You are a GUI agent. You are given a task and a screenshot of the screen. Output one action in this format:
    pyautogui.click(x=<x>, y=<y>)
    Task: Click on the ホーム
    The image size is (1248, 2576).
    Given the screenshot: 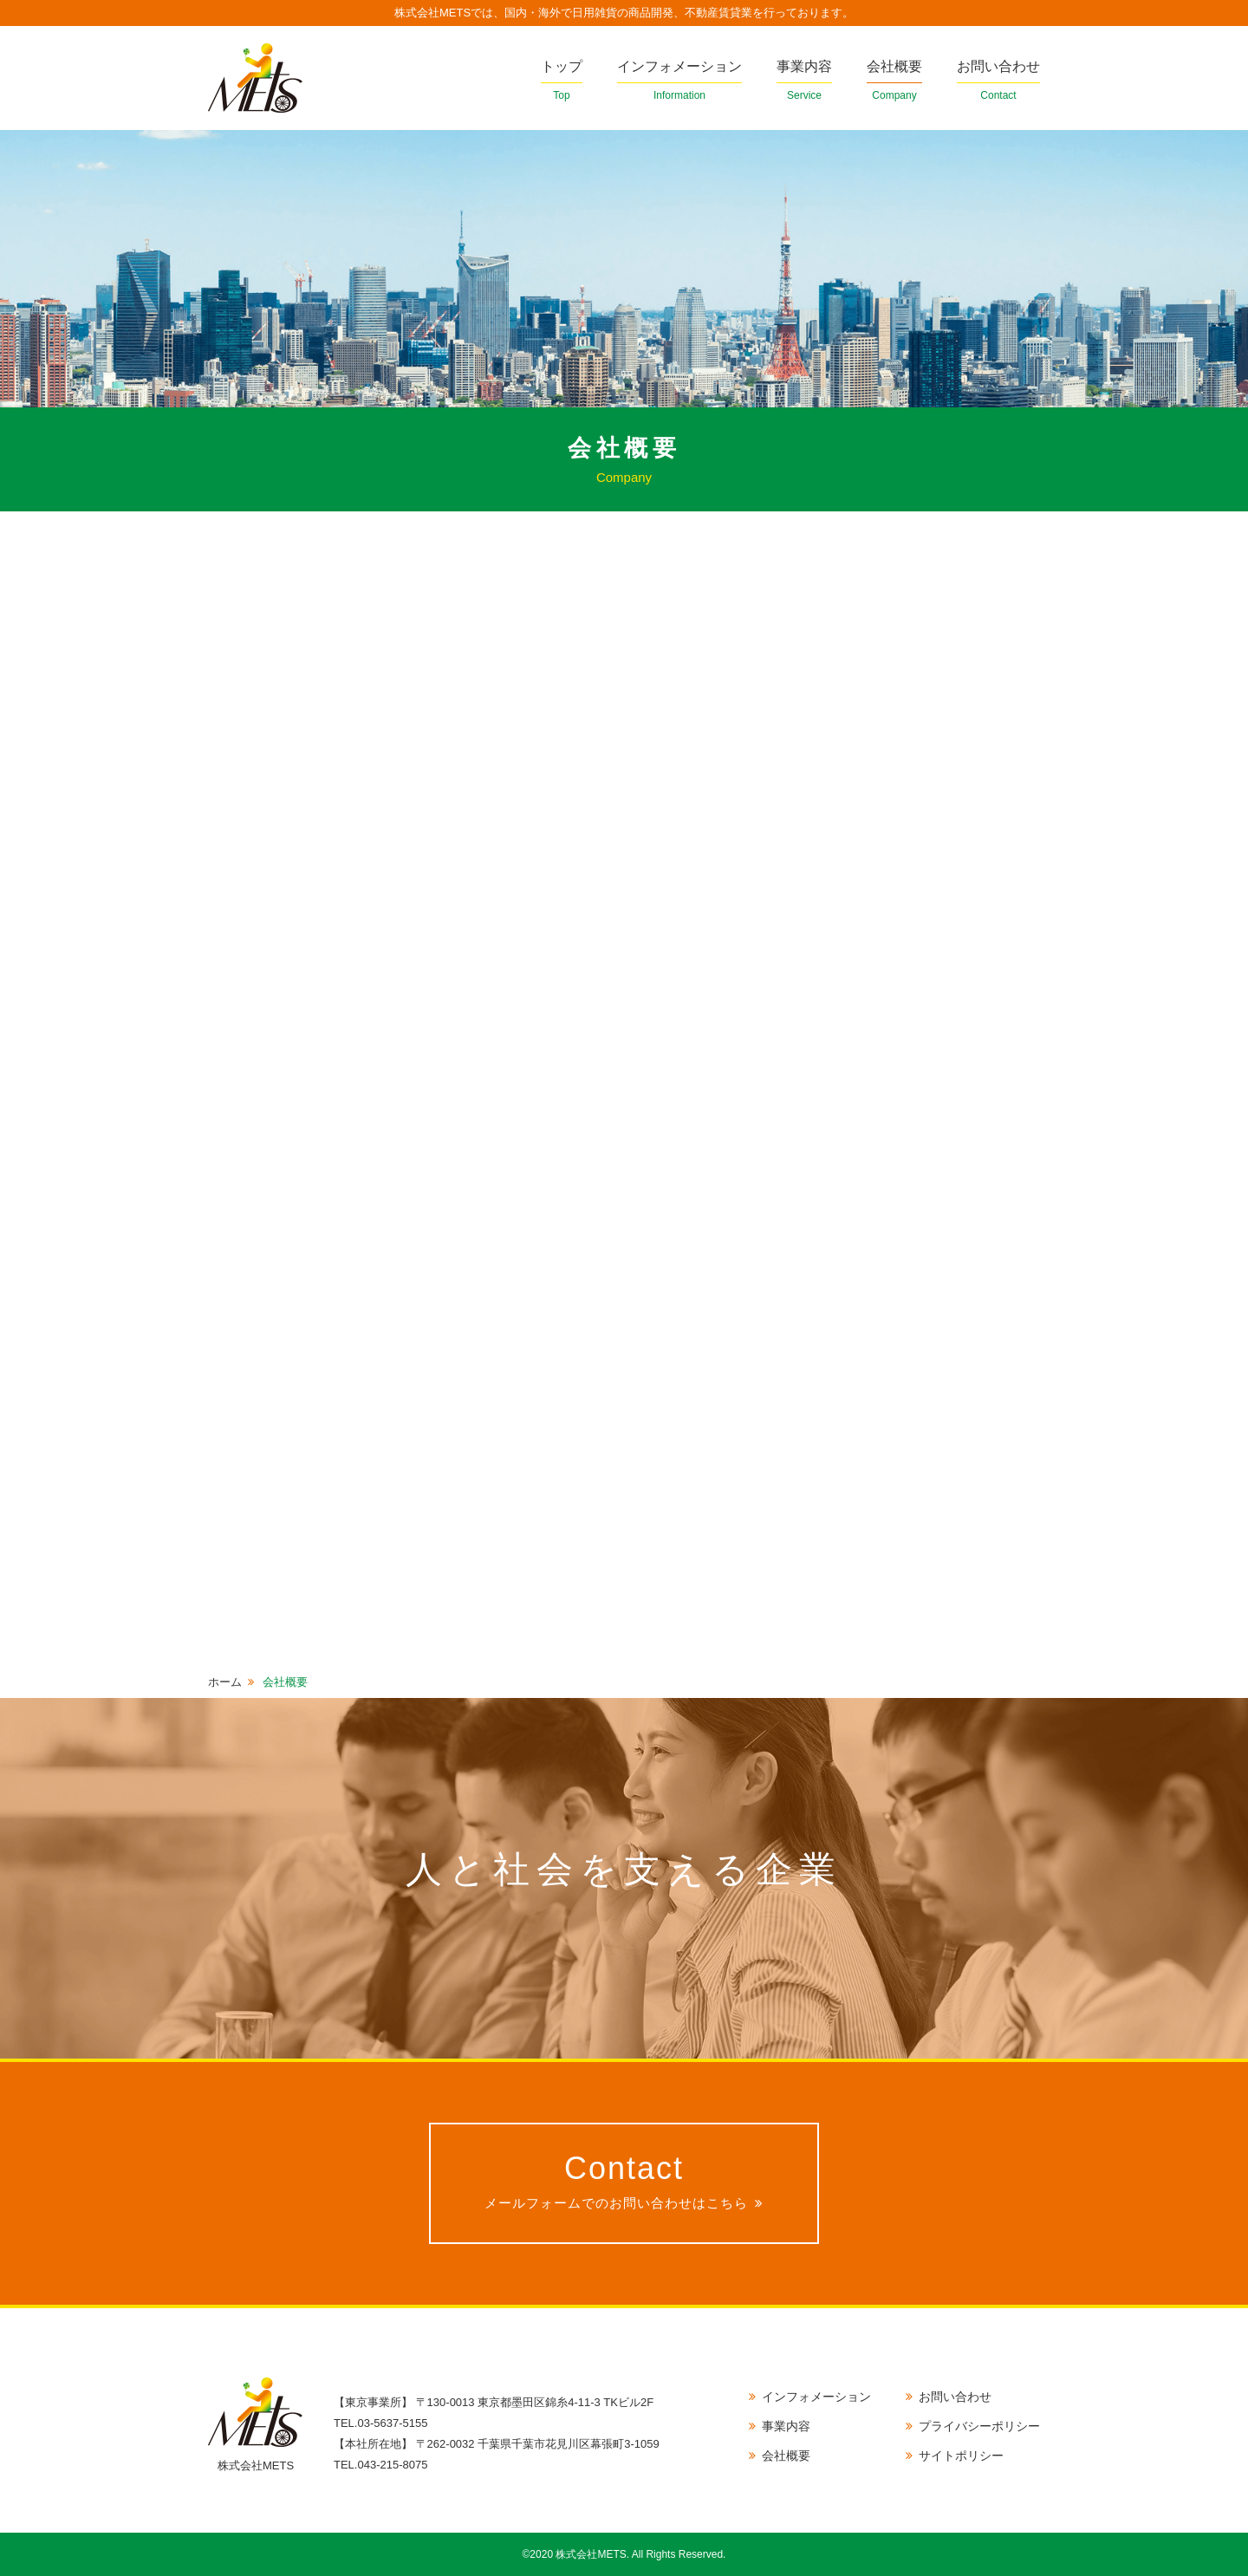 What is the action you would take?
    pyautogui.click(x=225, y=1681)
    